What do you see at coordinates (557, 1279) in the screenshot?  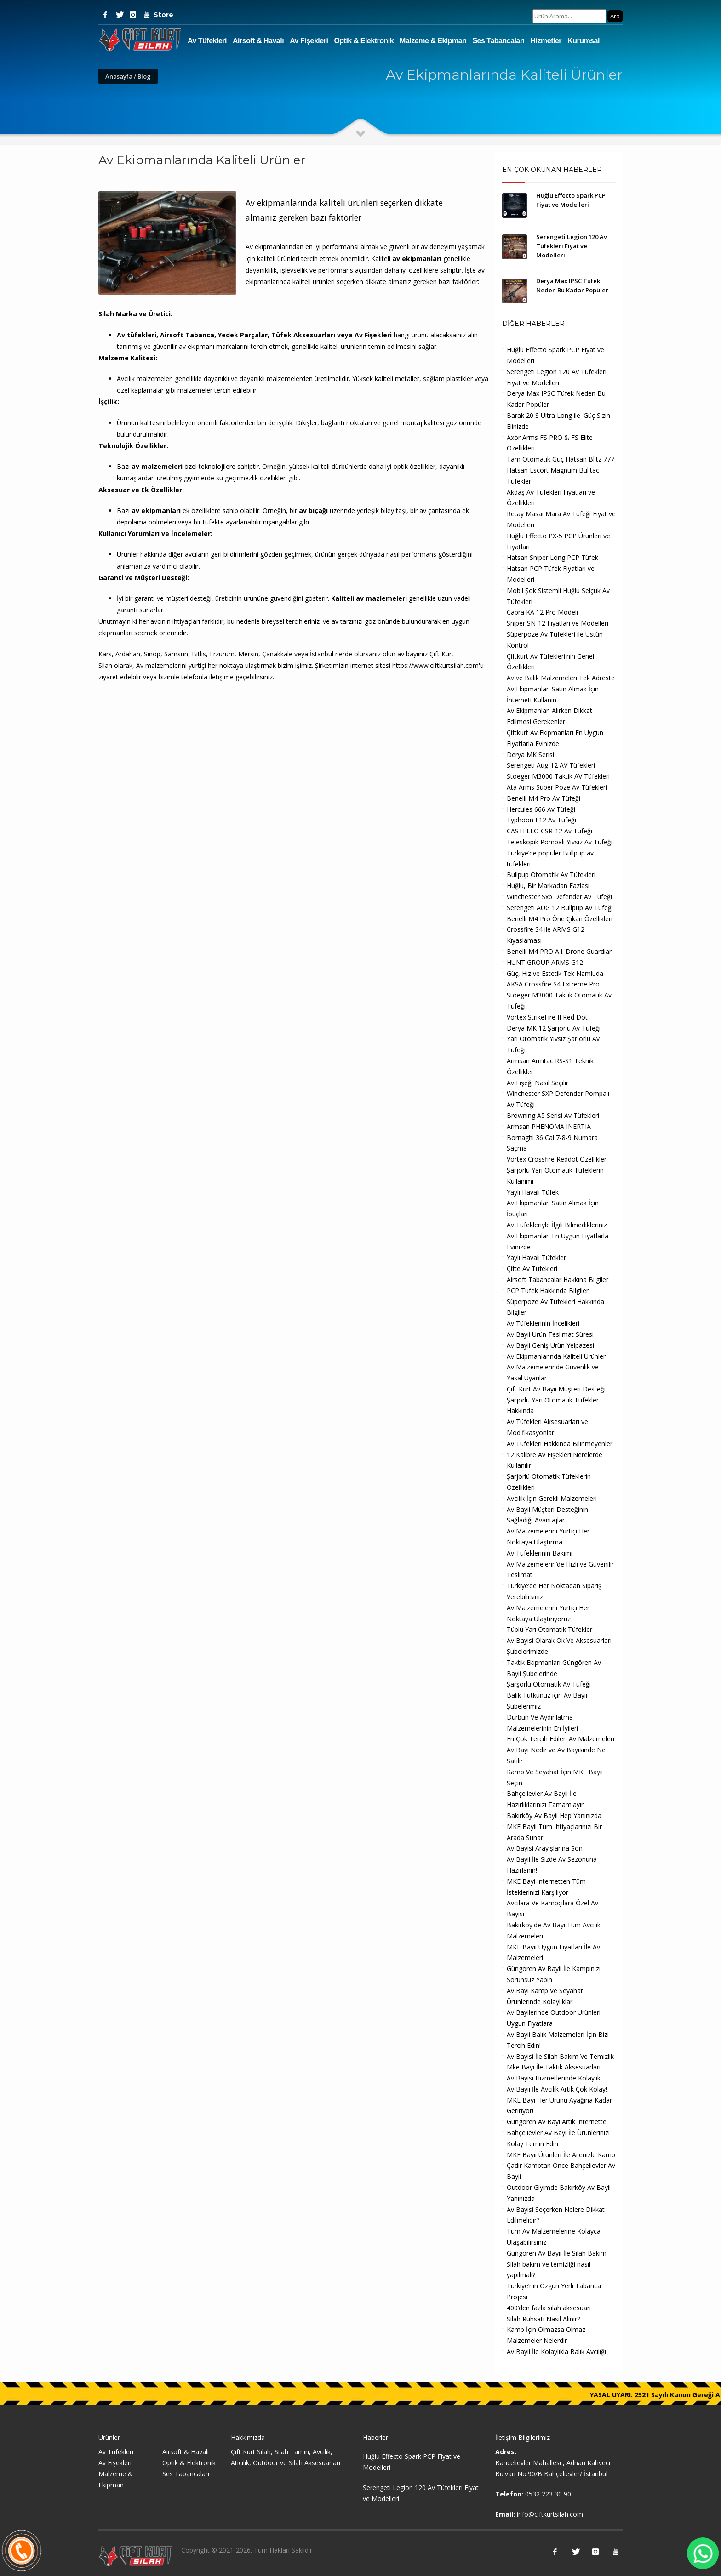 I see `Airsoft Tabancalar Hakkına Bilgiler` at bounding box center [557, 1279].